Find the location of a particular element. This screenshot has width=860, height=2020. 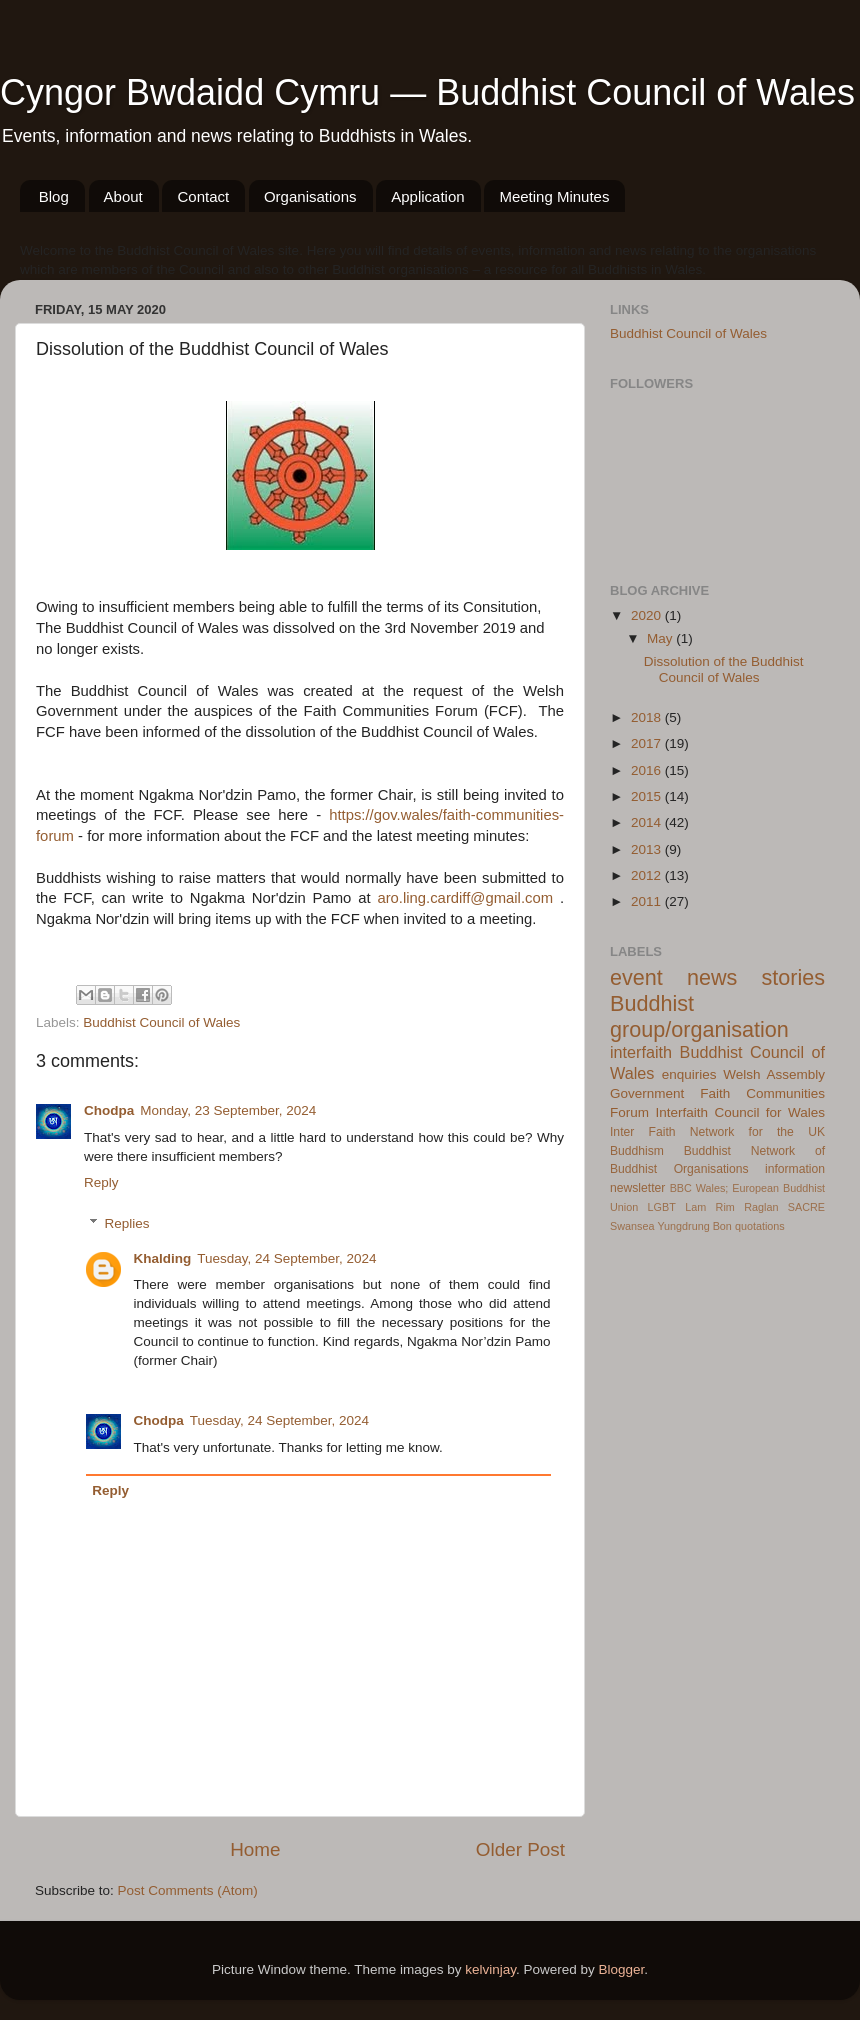

Yungdrung Bon is located at coordinates (694, 1226).